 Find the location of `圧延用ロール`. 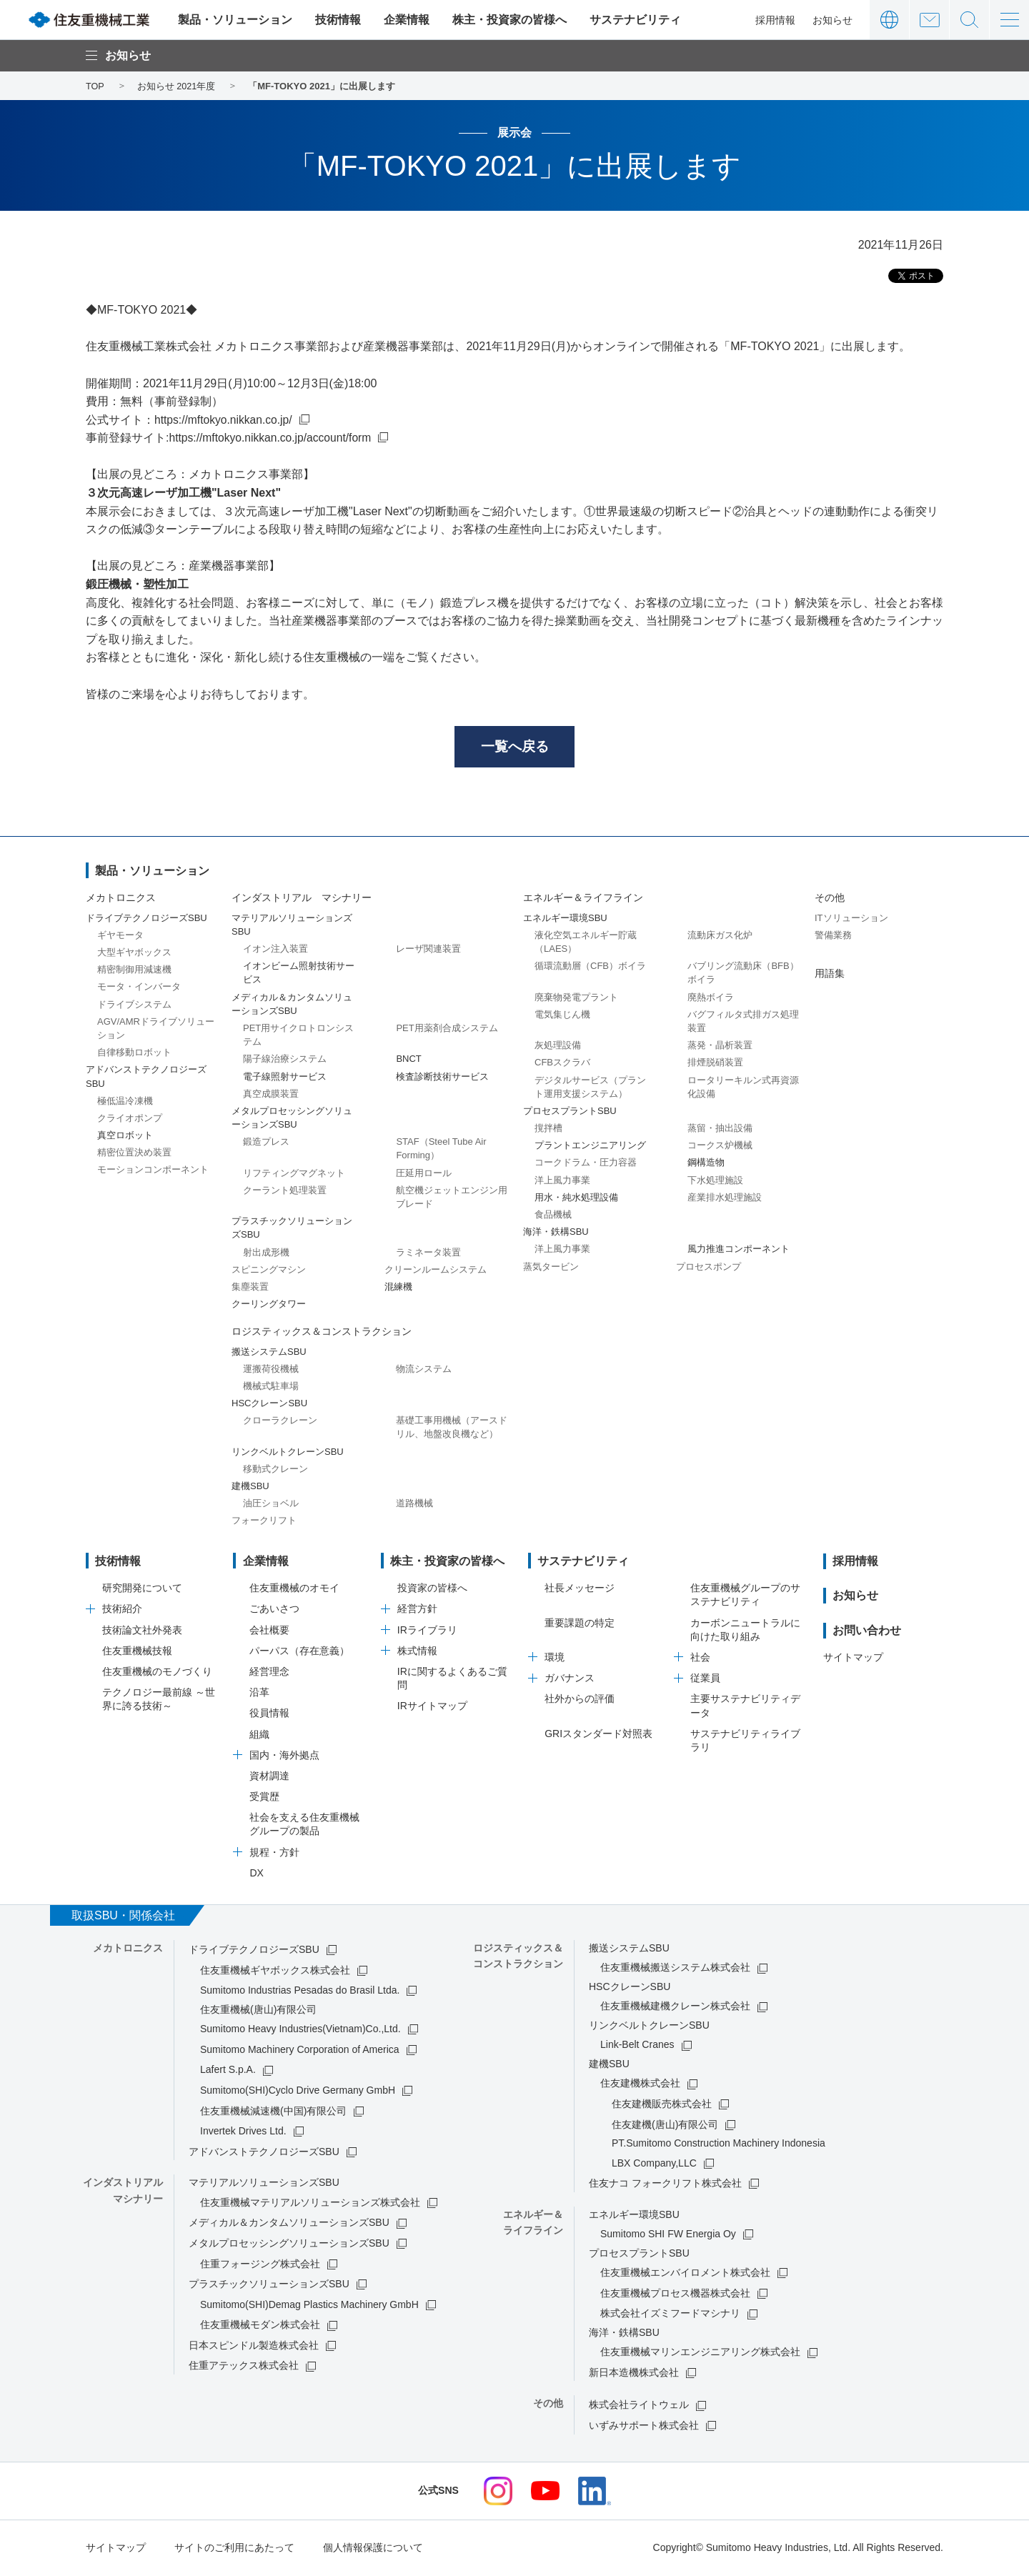

圧延用ロール is located at coordinates (424, 1174).